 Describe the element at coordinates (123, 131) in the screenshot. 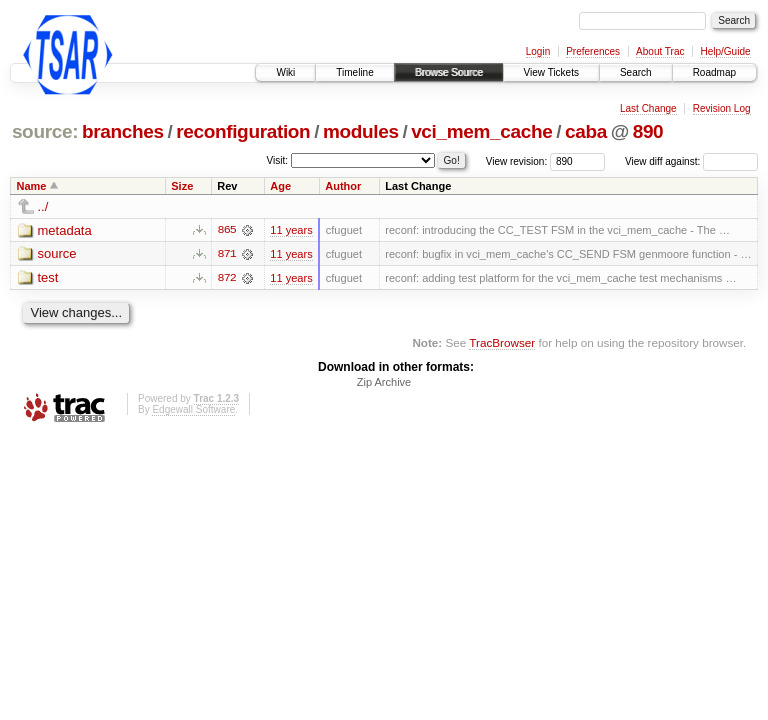

I see `branches` at that location.